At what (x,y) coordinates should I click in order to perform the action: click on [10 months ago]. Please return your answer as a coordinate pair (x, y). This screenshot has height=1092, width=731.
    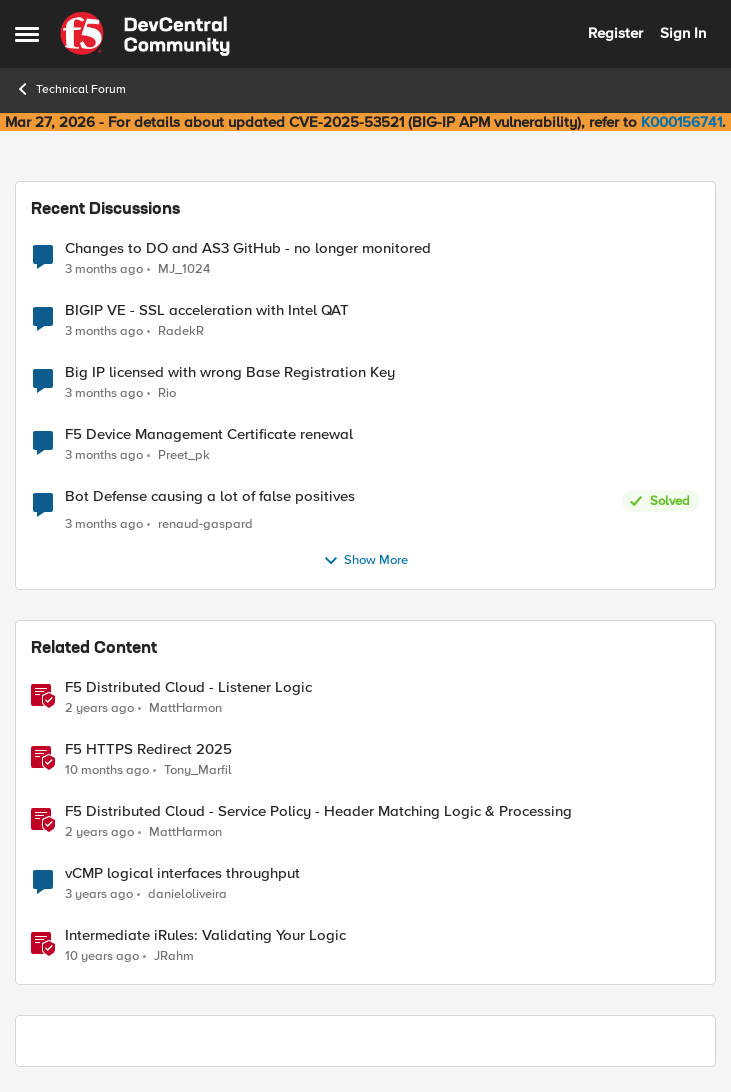
    Looking at the image, I should click on (107, 770).